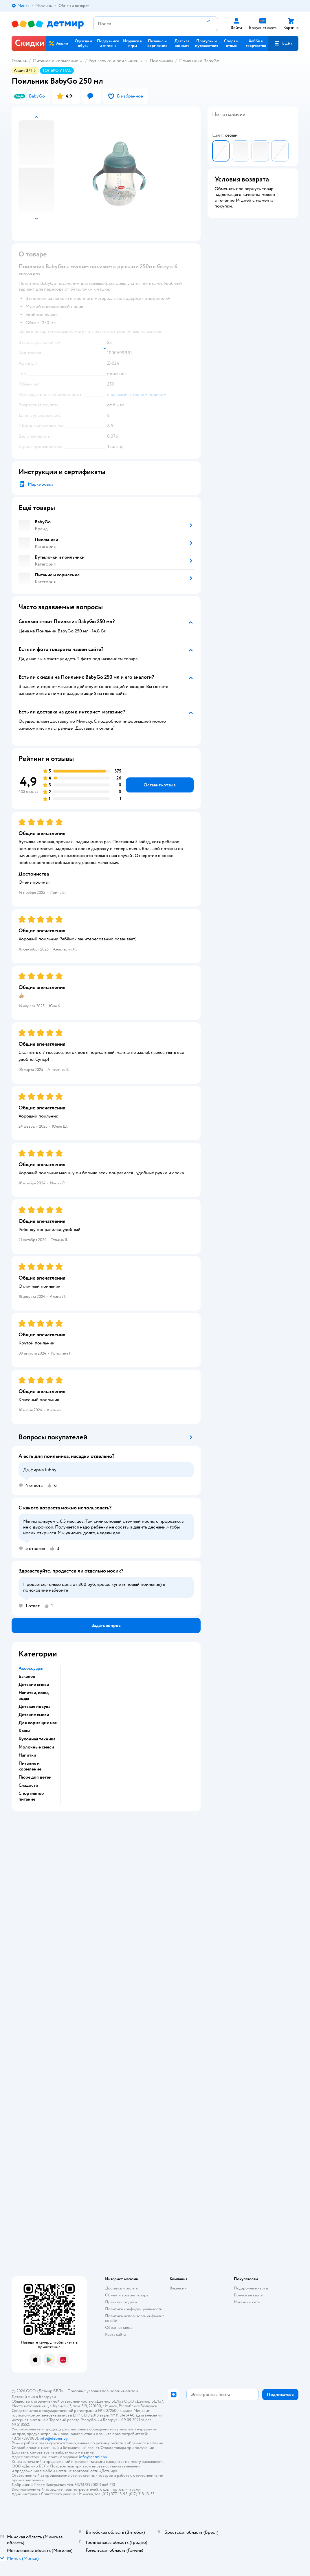 This screenshot has width=310, height=2576. I want to click on Поильники, so click(161, 61).